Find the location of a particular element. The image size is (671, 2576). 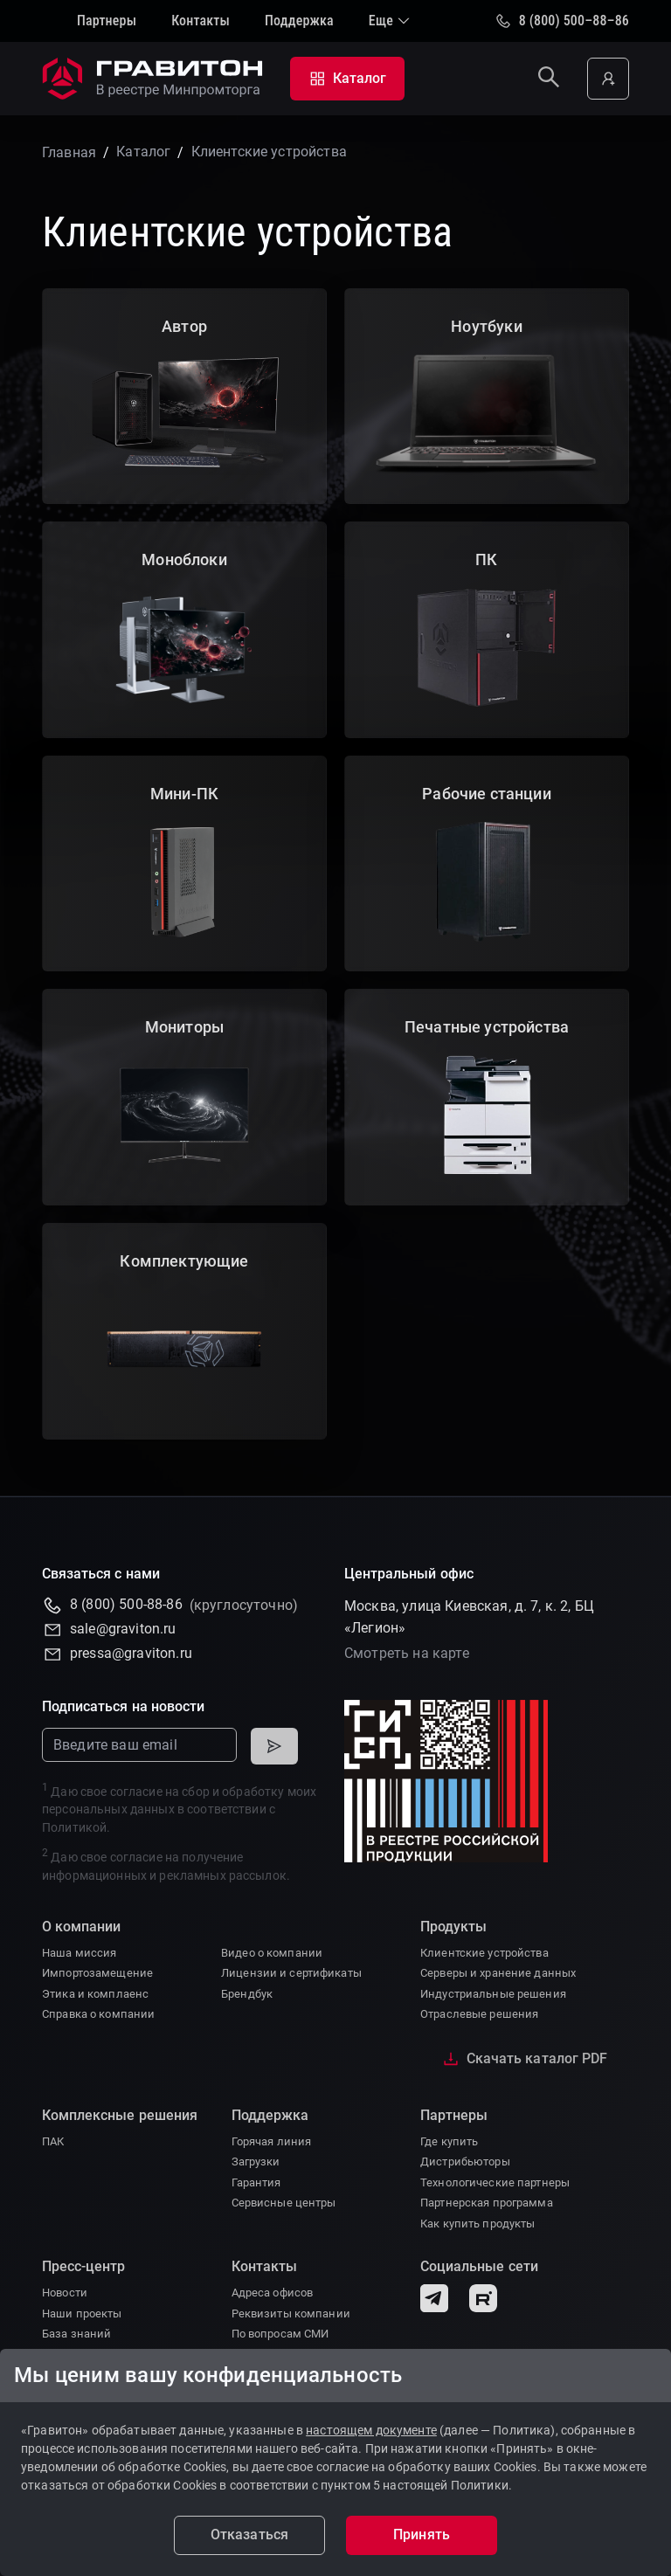

Где купить is located at coordinates (449, 2141).